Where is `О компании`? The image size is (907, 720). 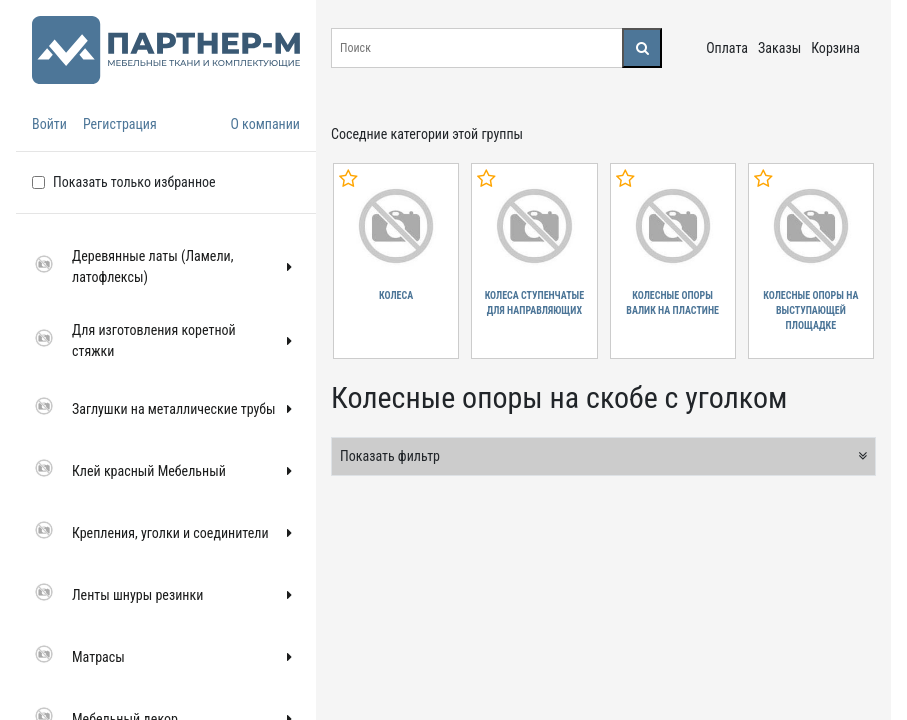 О компании is located at coordinates (265, 124).